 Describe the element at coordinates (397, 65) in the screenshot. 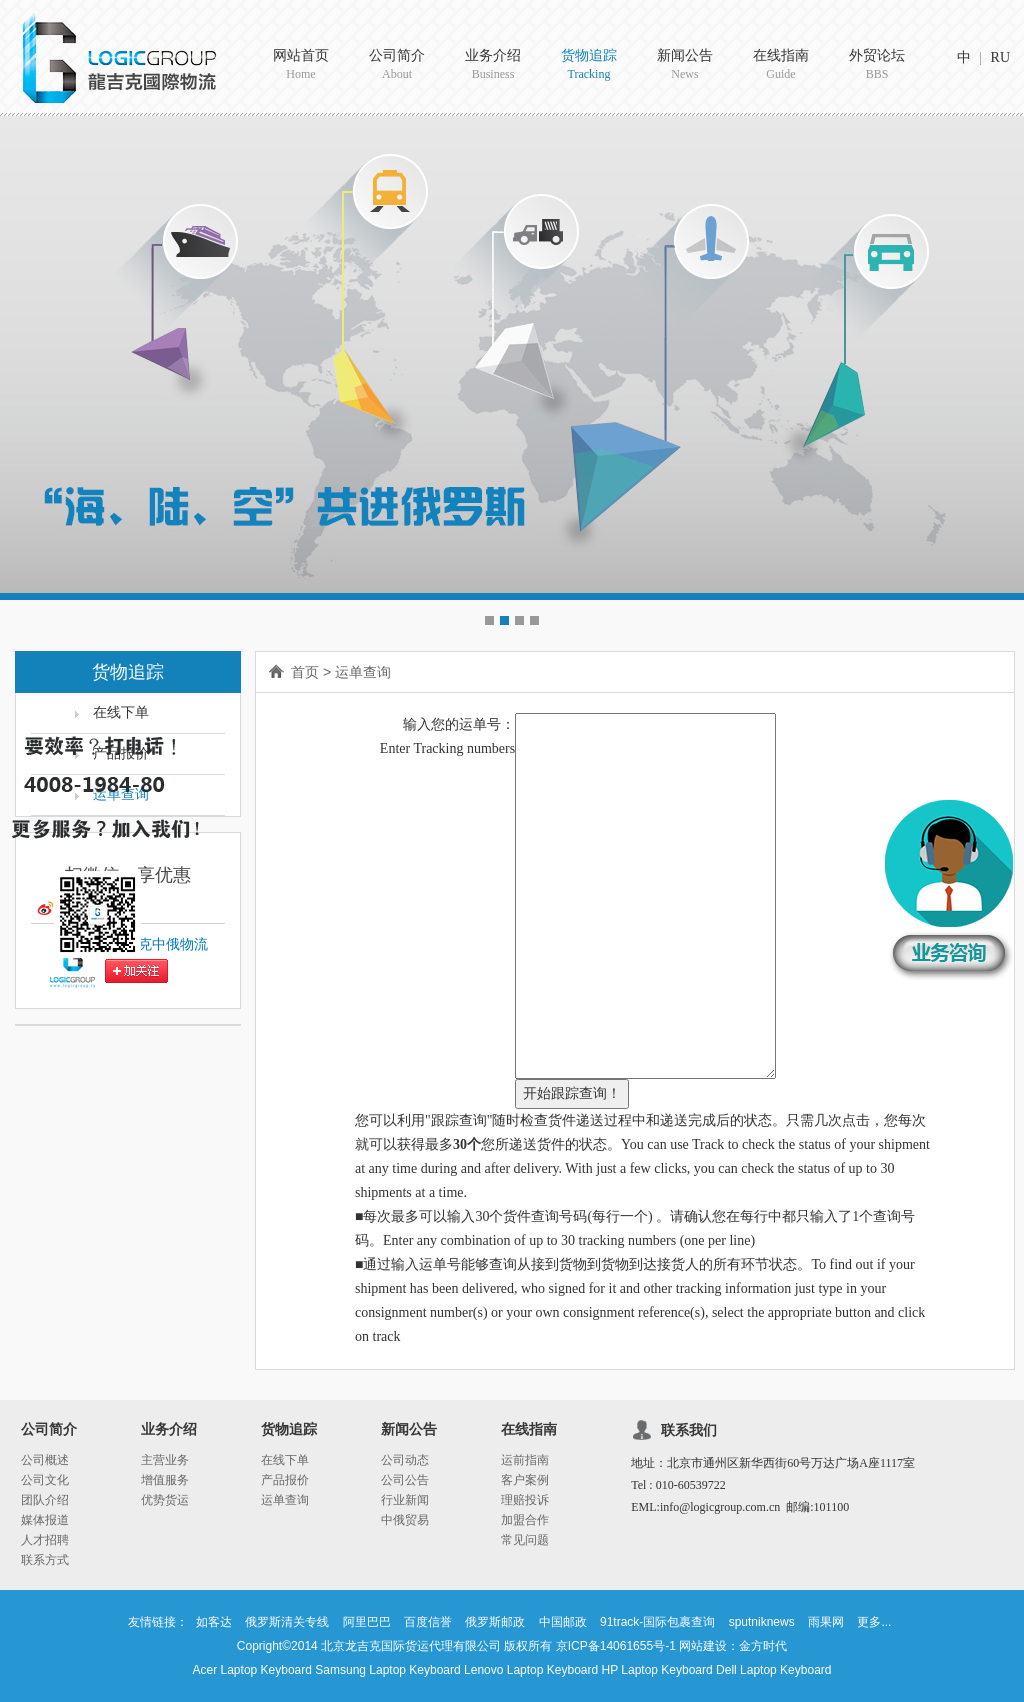

I see `公司简介` at that location.